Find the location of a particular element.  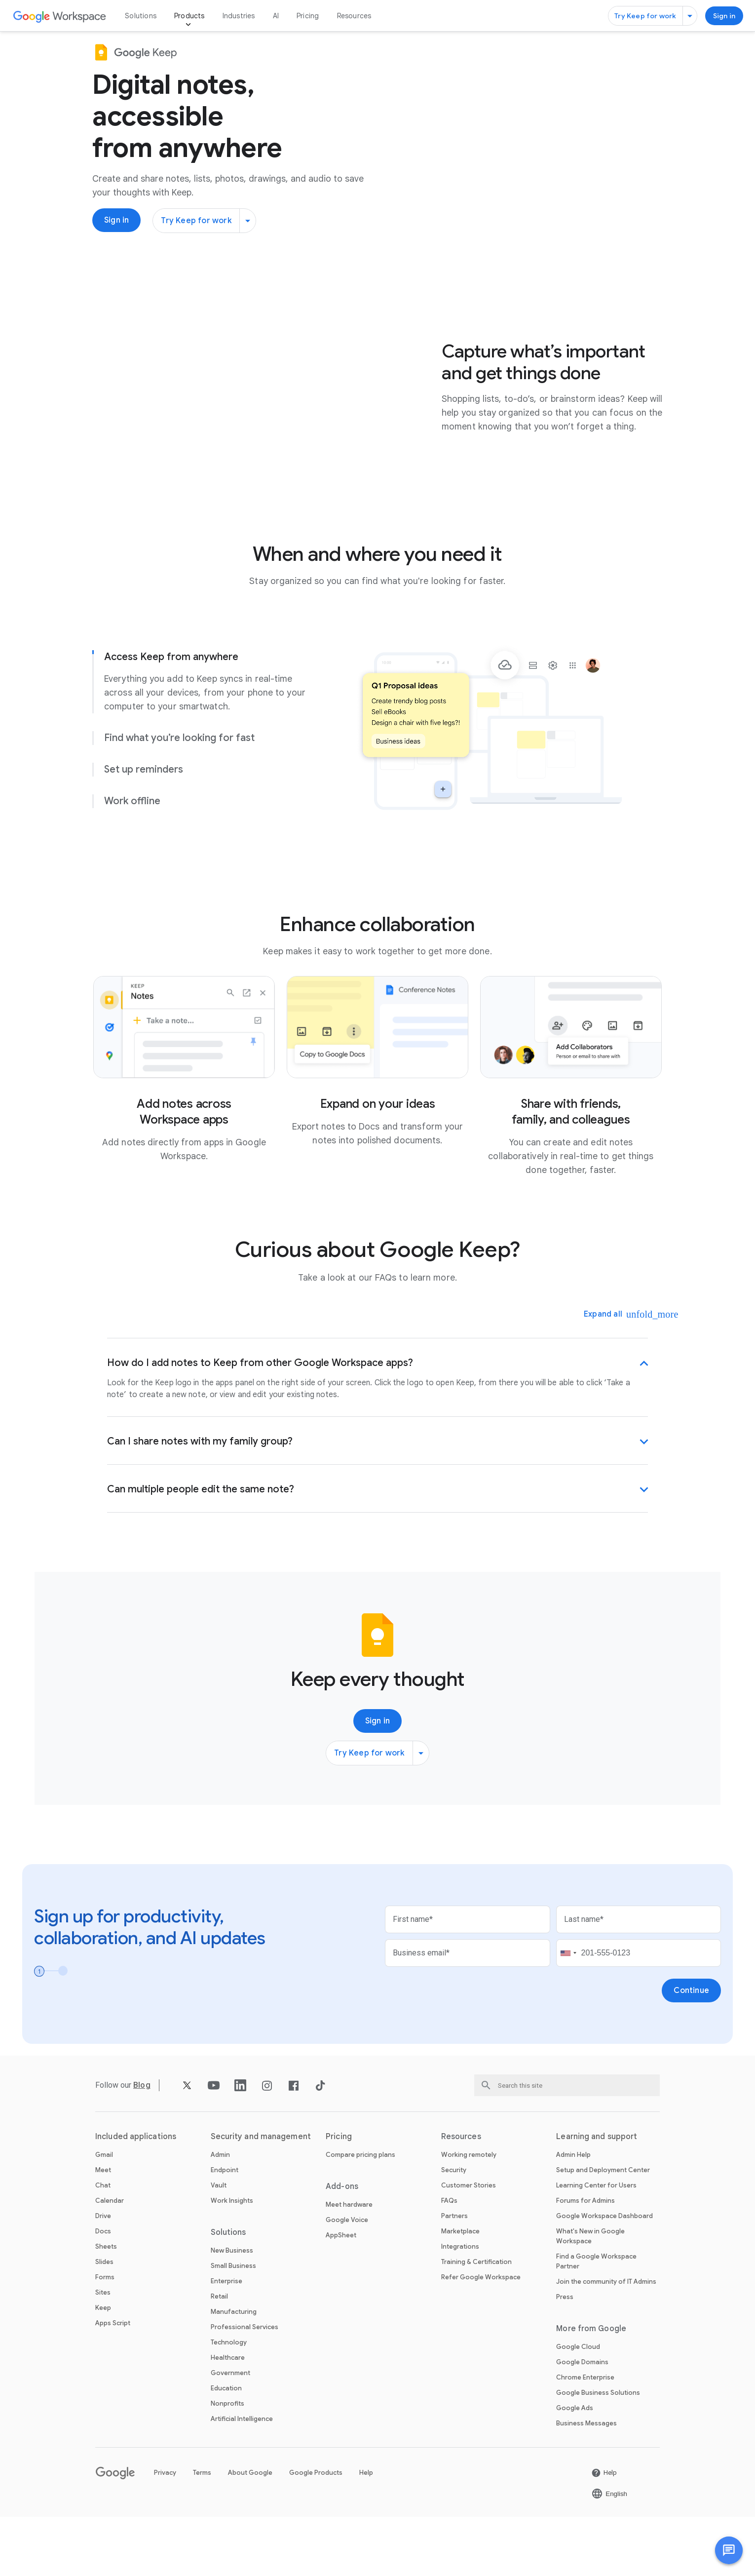

Learning and support [Open the Learning and support page] is located at coordinates (596, 2196).